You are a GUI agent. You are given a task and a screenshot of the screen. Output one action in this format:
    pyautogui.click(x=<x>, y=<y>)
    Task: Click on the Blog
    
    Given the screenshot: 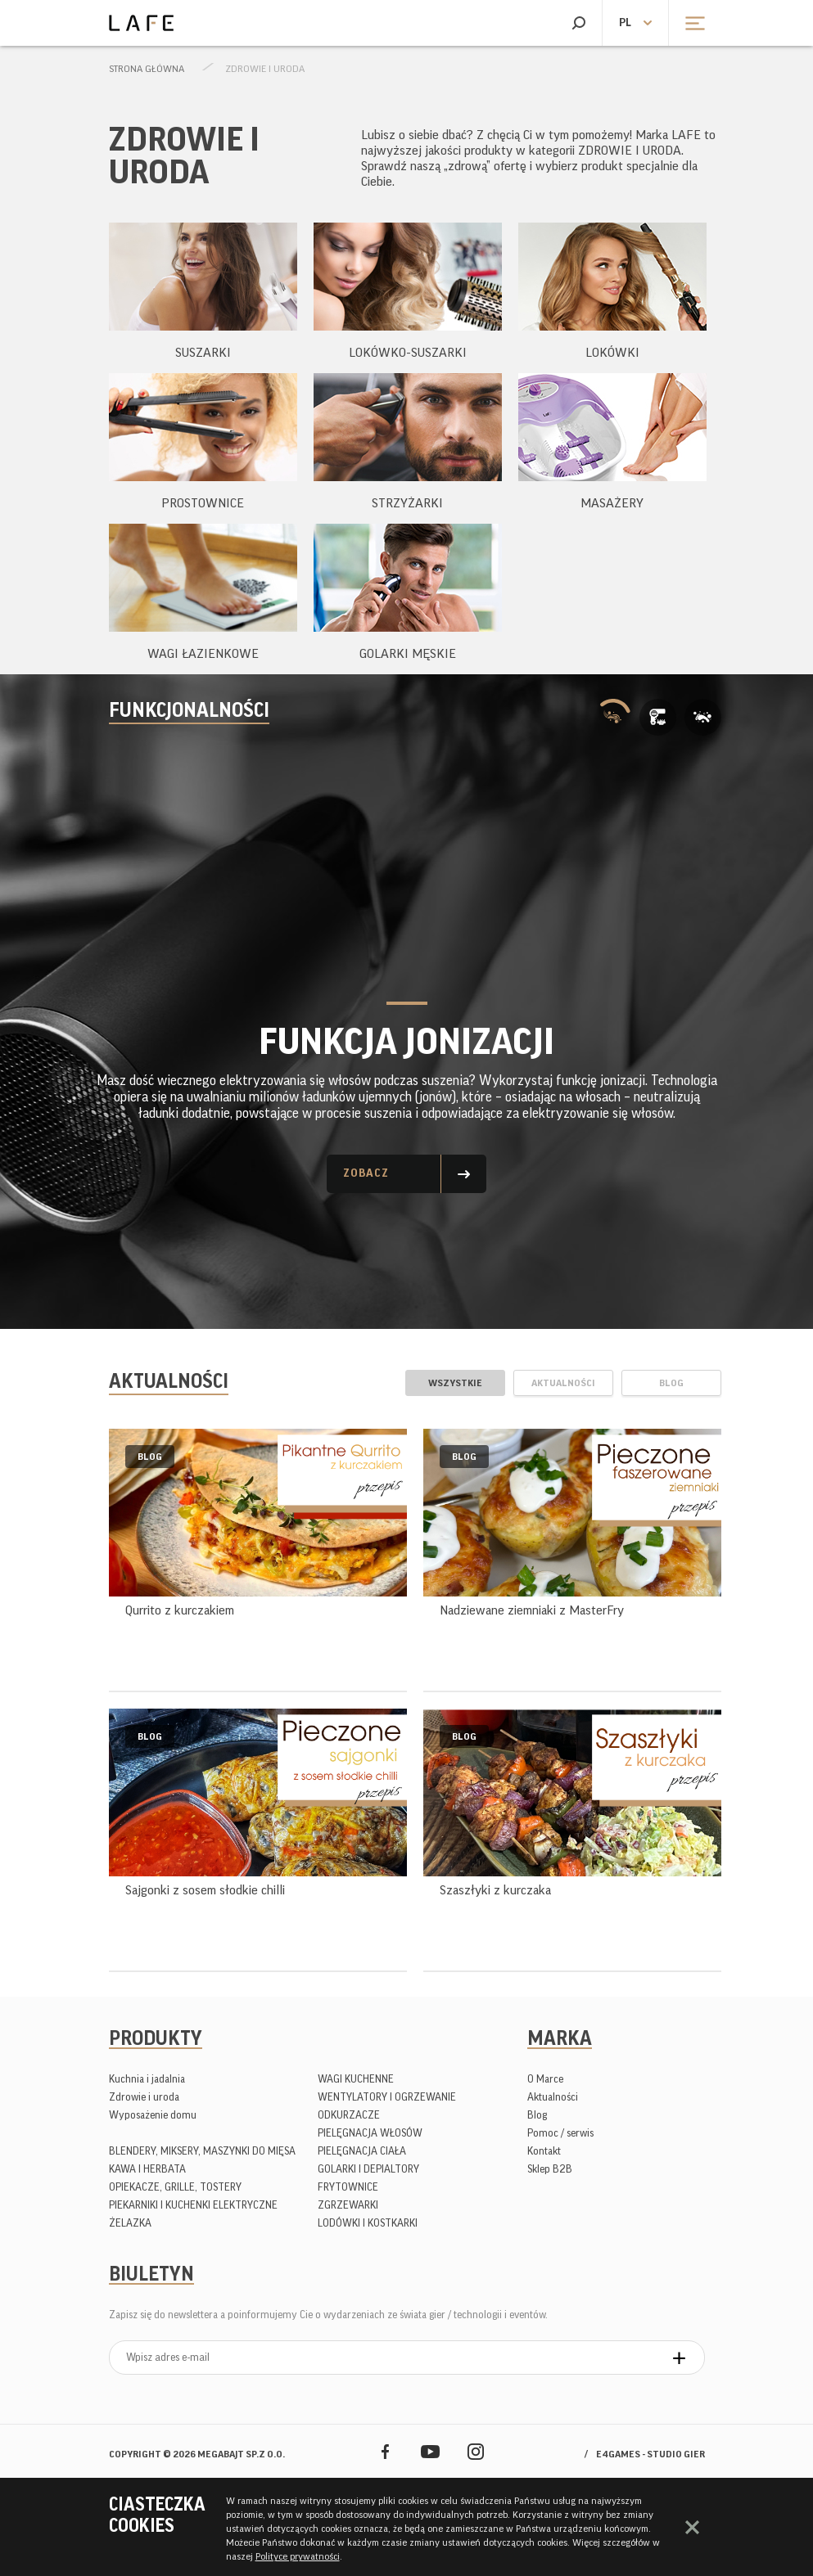 What is the action you would take?
    pyautogui.click(x=537, y=2115)
    